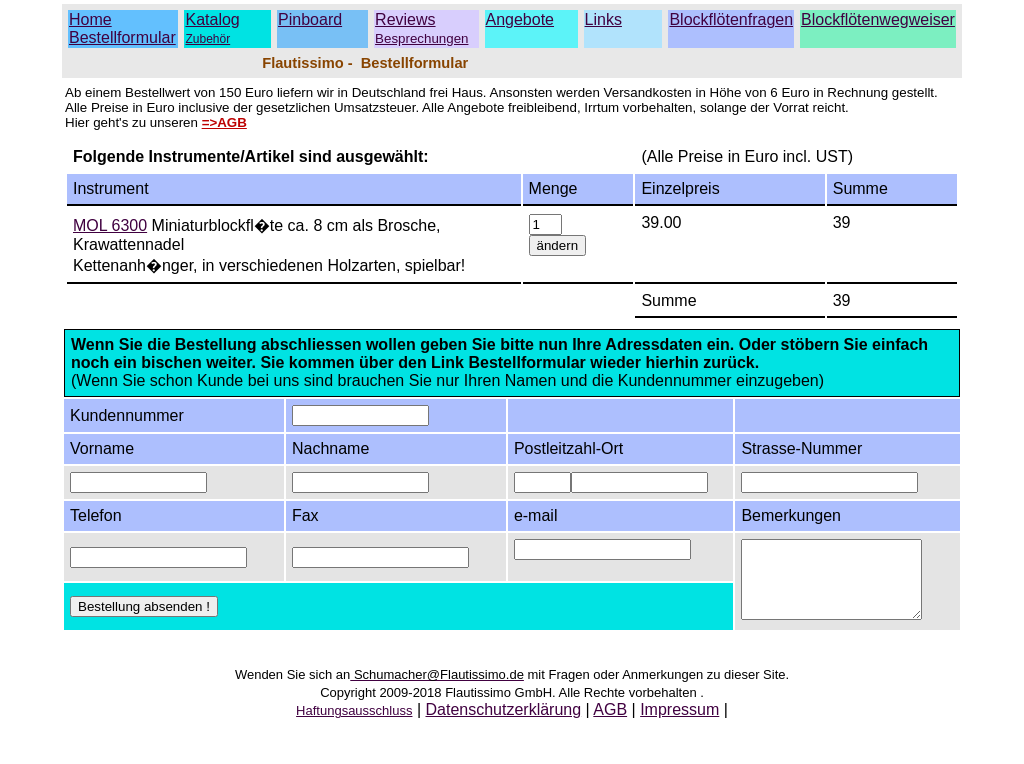 This screenshot has width=1024, height=764. I want to click on Blockflötenwegweiser, so click(878, 19).